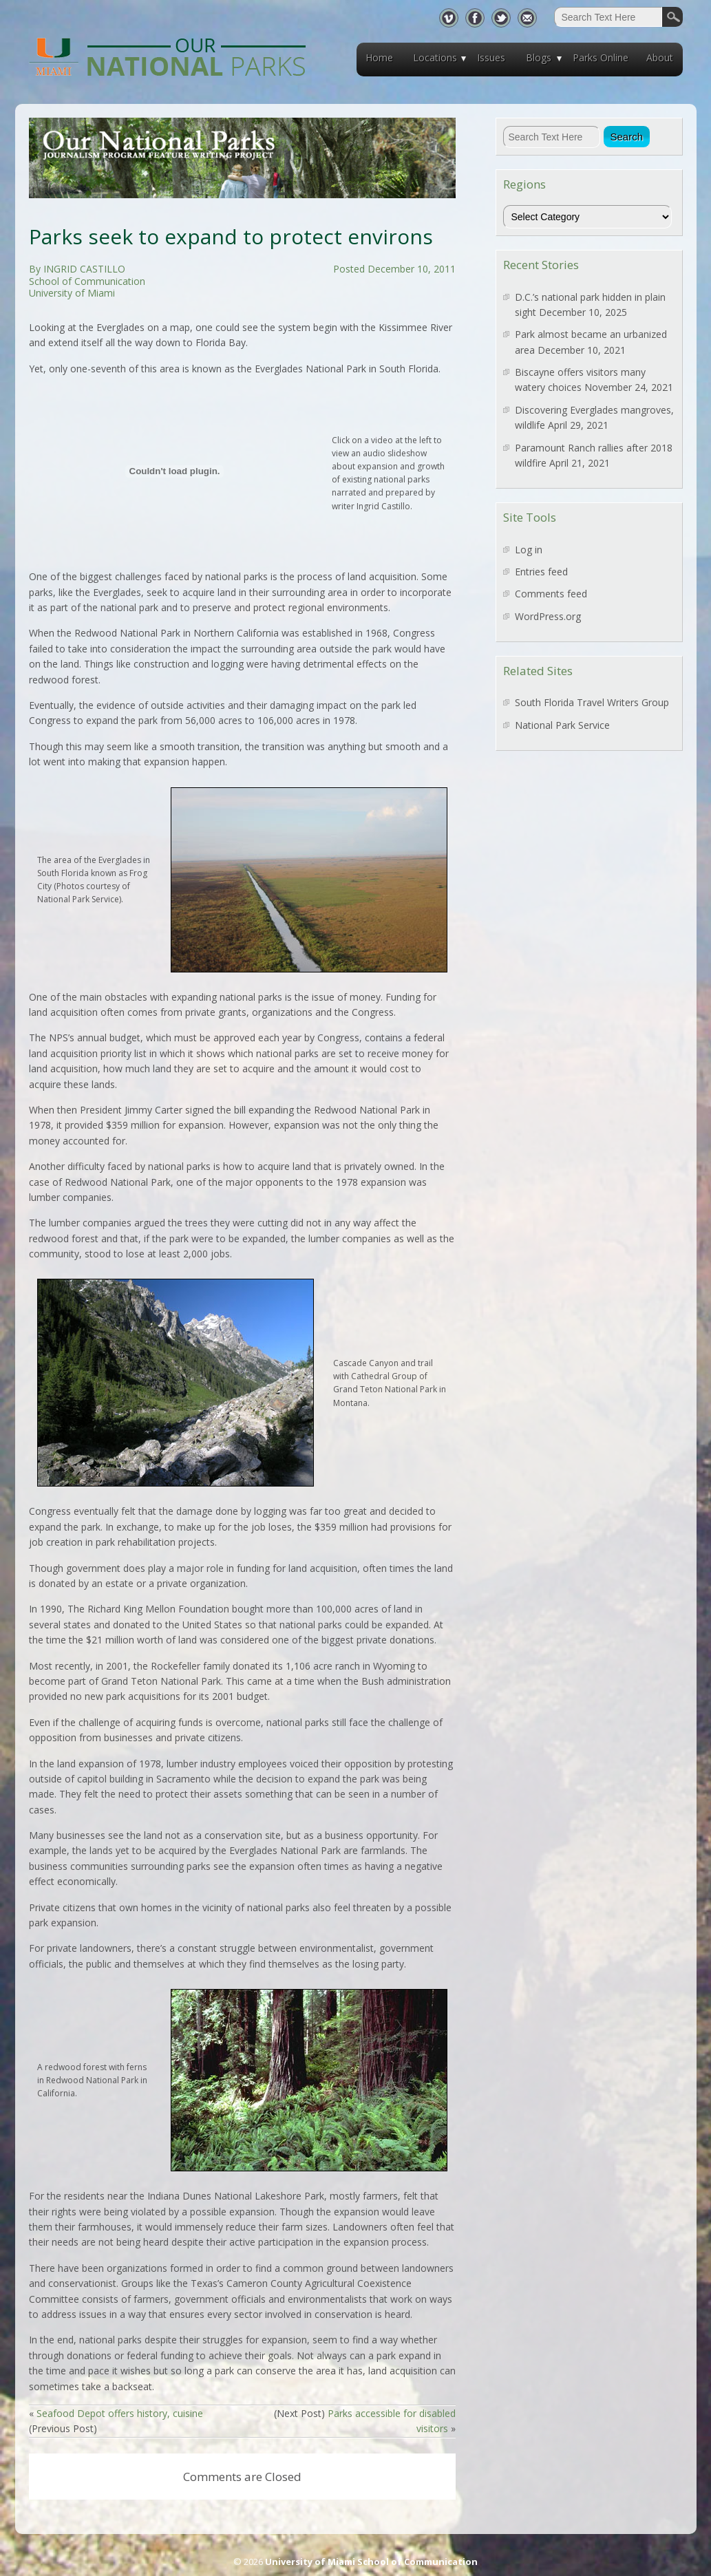 Image resolution: width=711 pixels, height=2576 pixels. I want to click on Blogs, so click(538, 57).